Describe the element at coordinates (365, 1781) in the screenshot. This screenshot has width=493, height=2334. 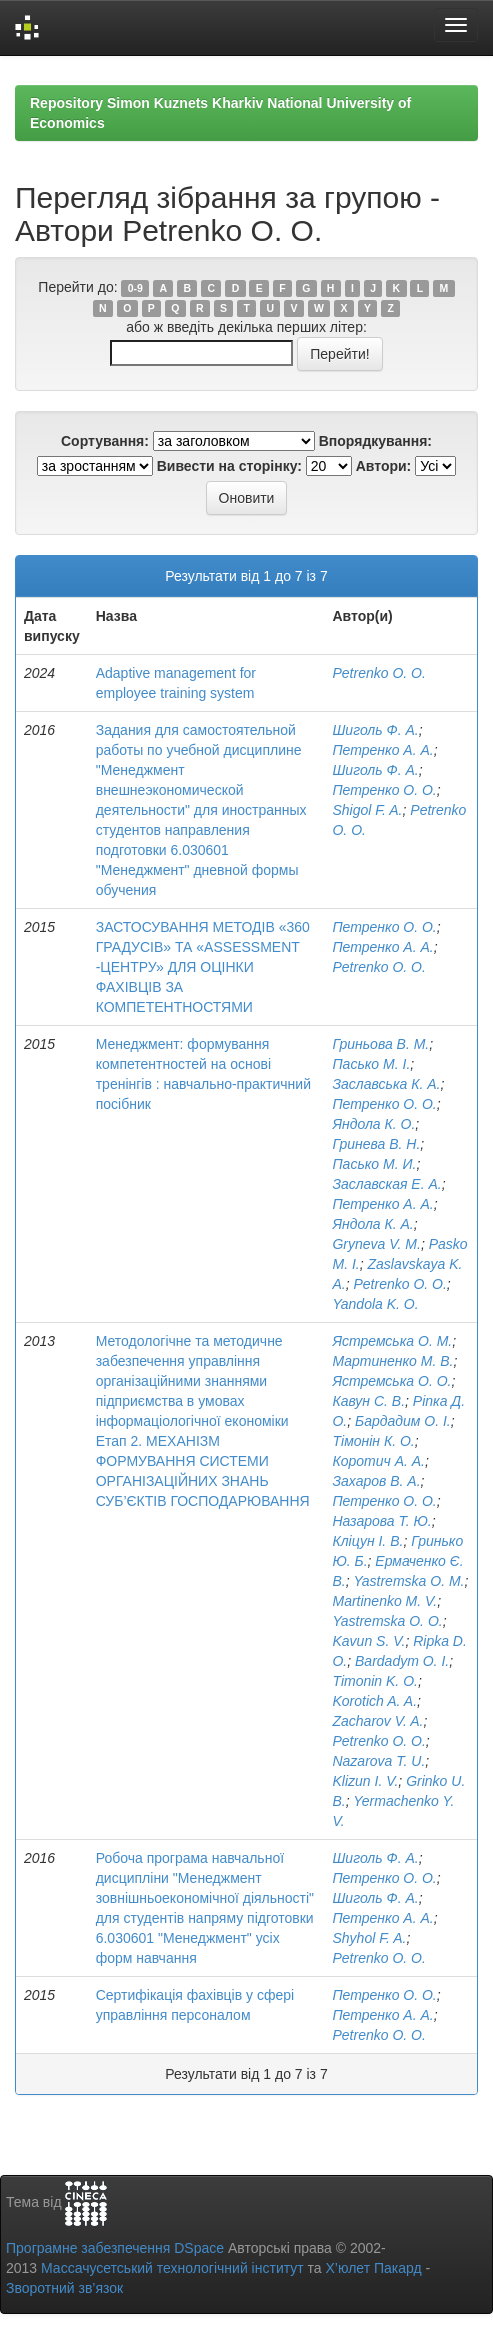
I see `Klizun I. V.` at that location.